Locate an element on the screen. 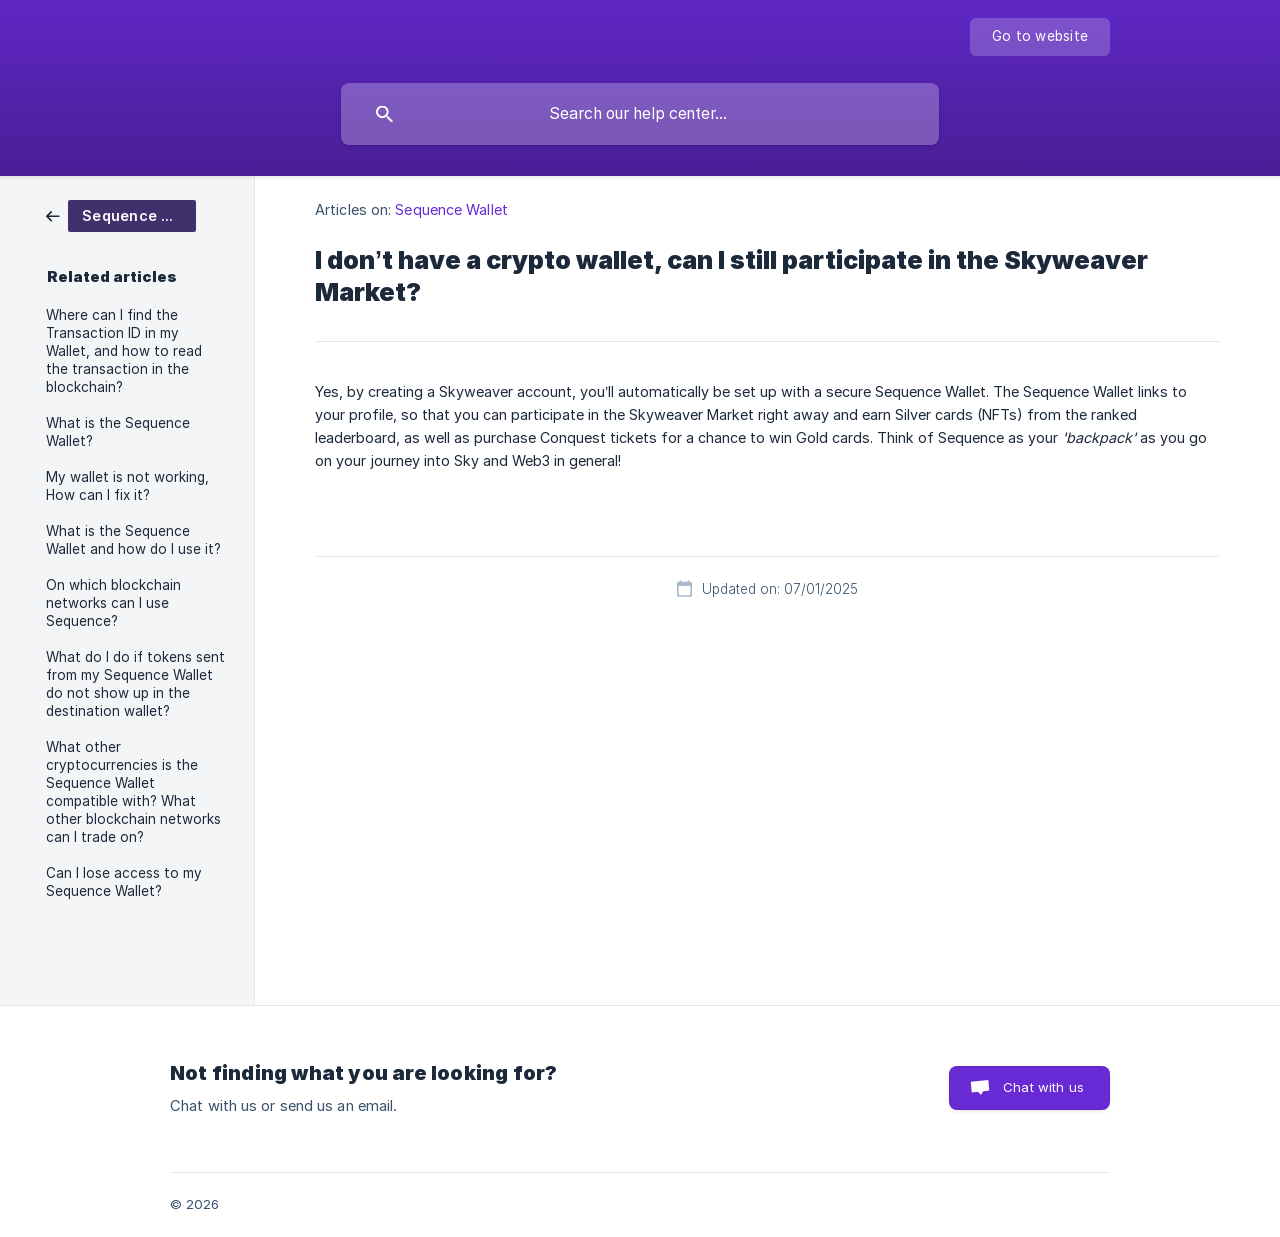 The width and height of the screenshot is (1280, 1237). Where can I find the Transaction ID in my Wallet, and how to read the transaction in the blockchain? [link] is located at coordinates (124, 351).